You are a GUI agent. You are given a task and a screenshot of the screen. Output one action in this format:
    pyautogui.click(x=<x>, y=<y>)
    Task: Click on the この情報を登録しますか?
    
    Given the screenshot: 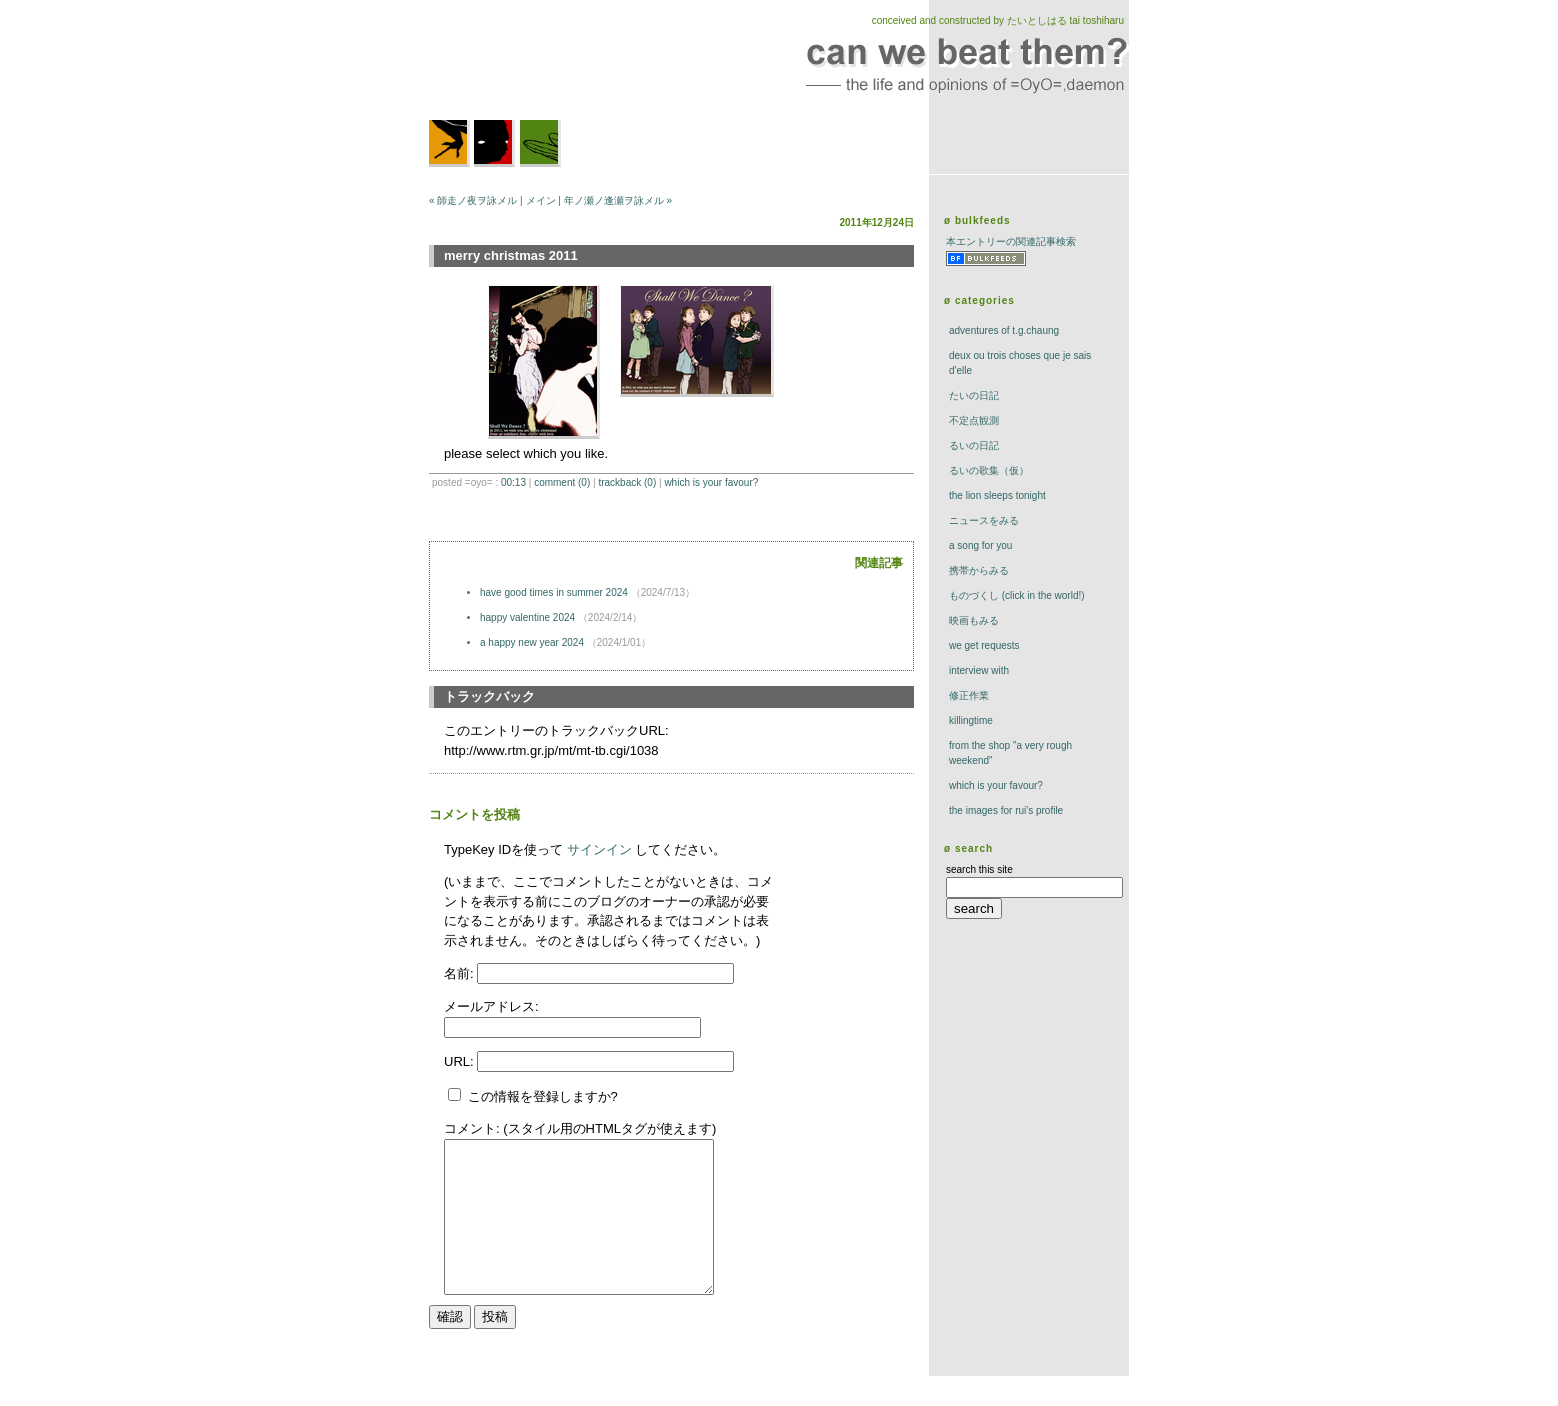 What is the action you would take?
    pyautogui.click(x=533, y=1096)
    